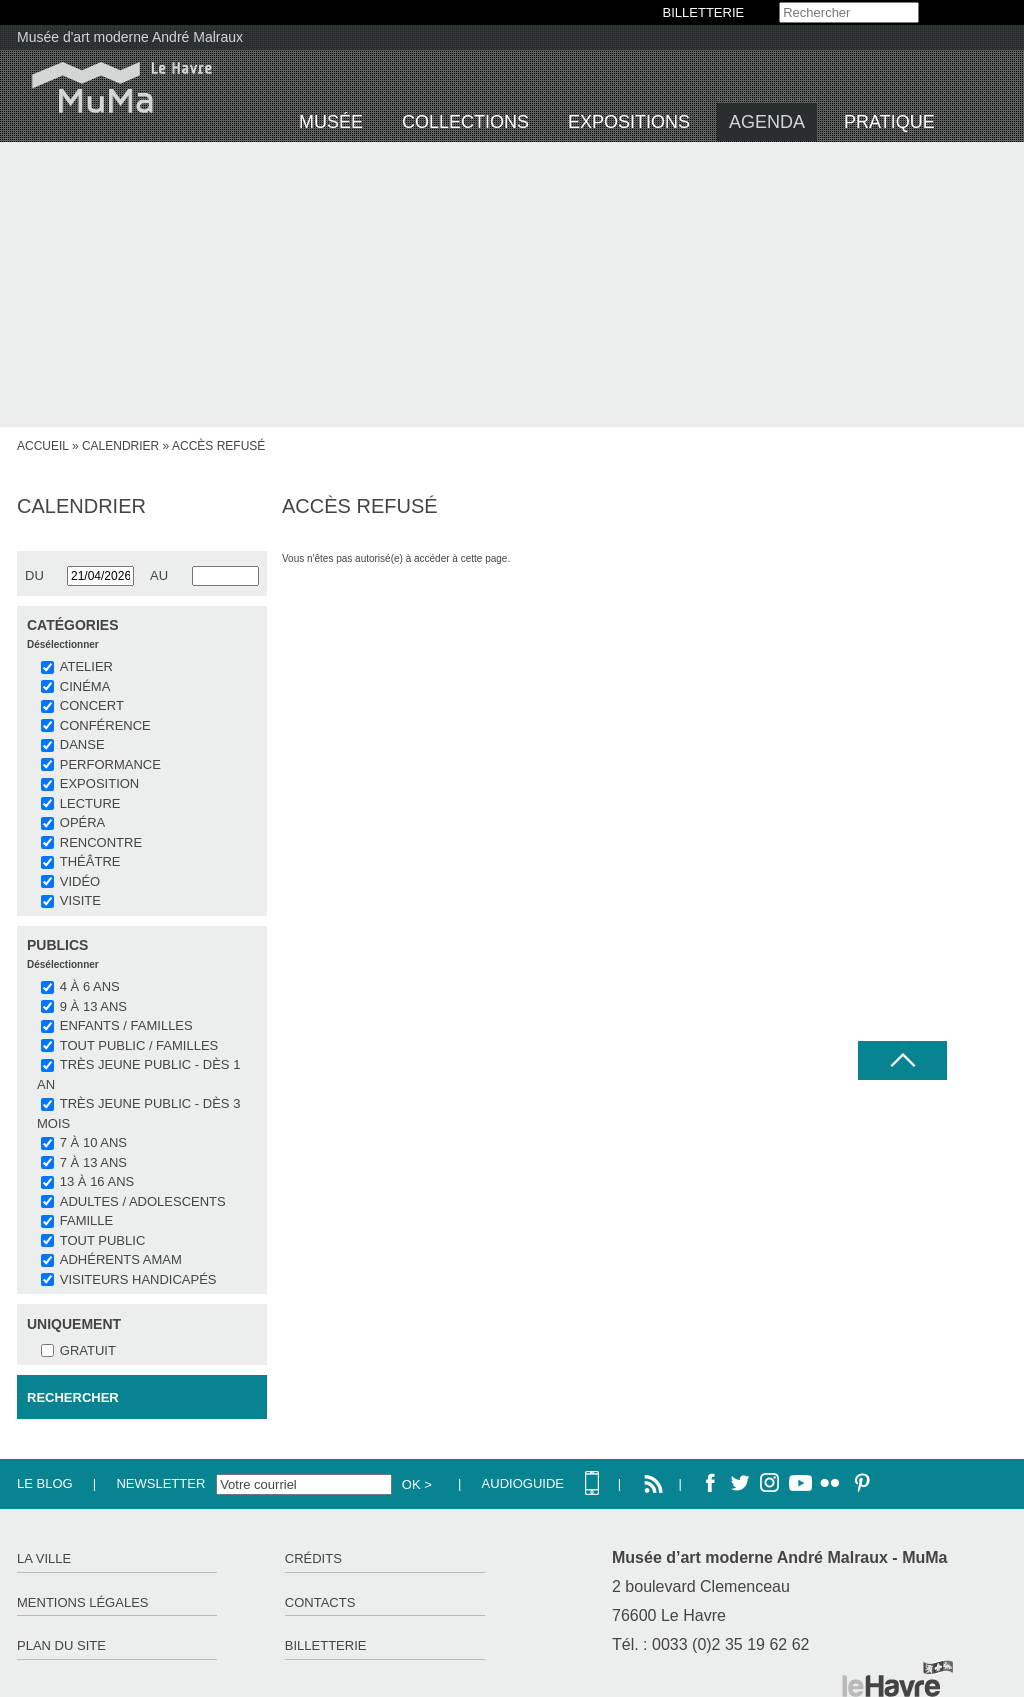  I want to click on CINÉMA, so click(85, 686).